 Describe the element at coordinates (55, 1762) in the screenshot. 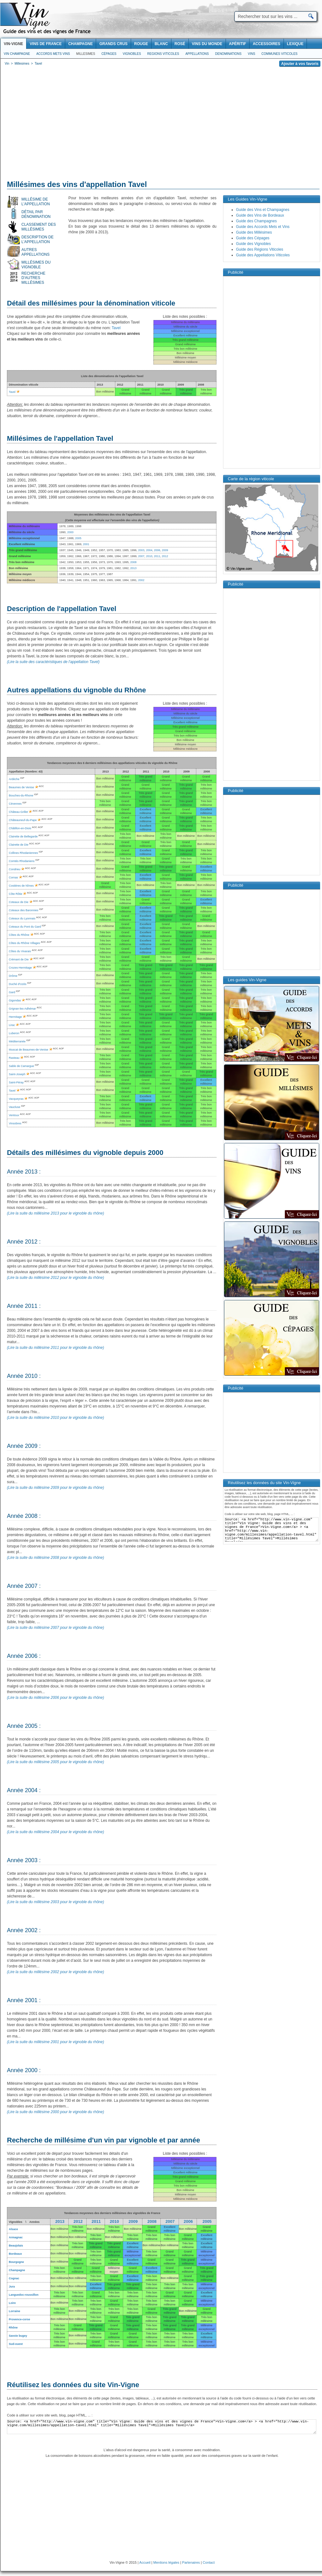

I see `(Lire la suite du millésime 2005 pour le vignoble du rhône)` at that location.